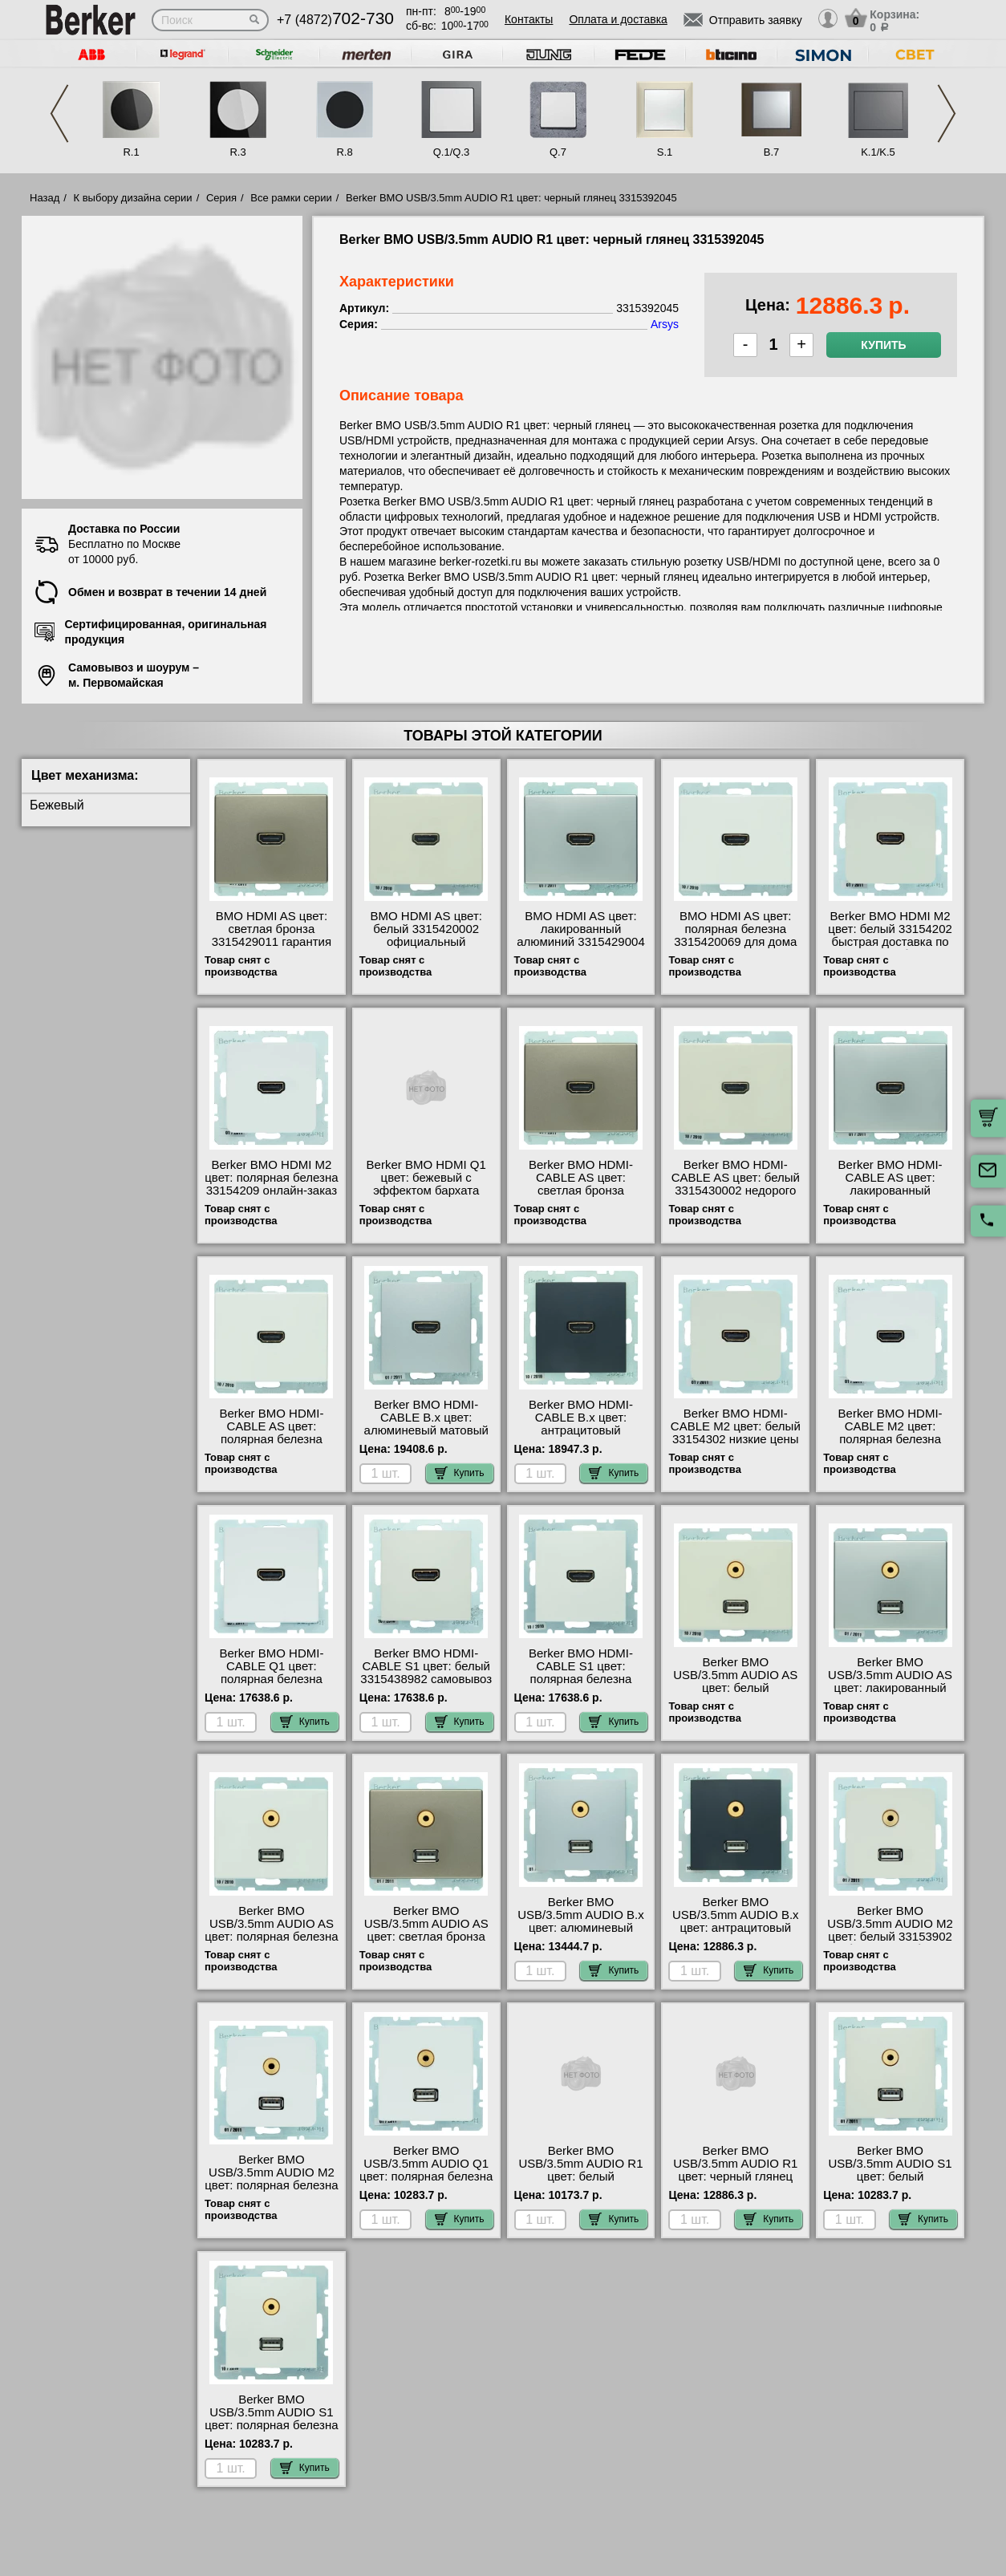  Describe the element at coordinates (890, 1694) in the screenshot. I see `Berker BMO USB/3.5mm AUDIO AS цвет: лакированный алюминий 3315399004 официальный поставщик` at that location.